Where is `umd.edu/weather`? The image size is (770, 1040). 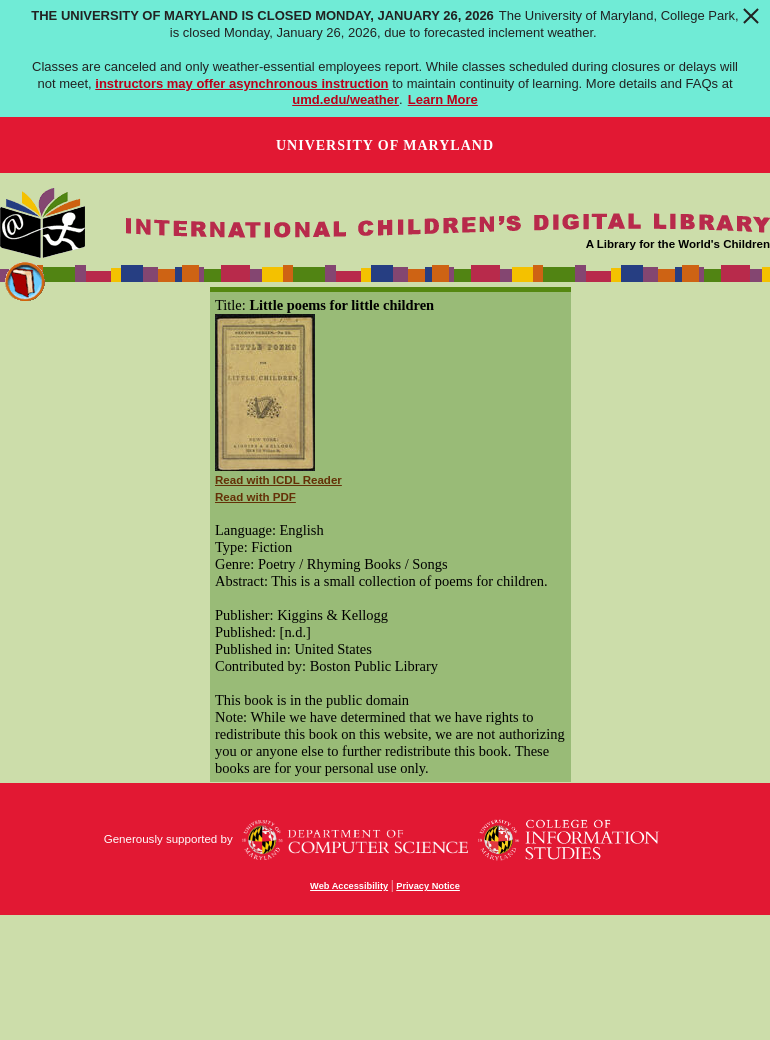 umd.edu/weather is located at coordinates (345, 99).